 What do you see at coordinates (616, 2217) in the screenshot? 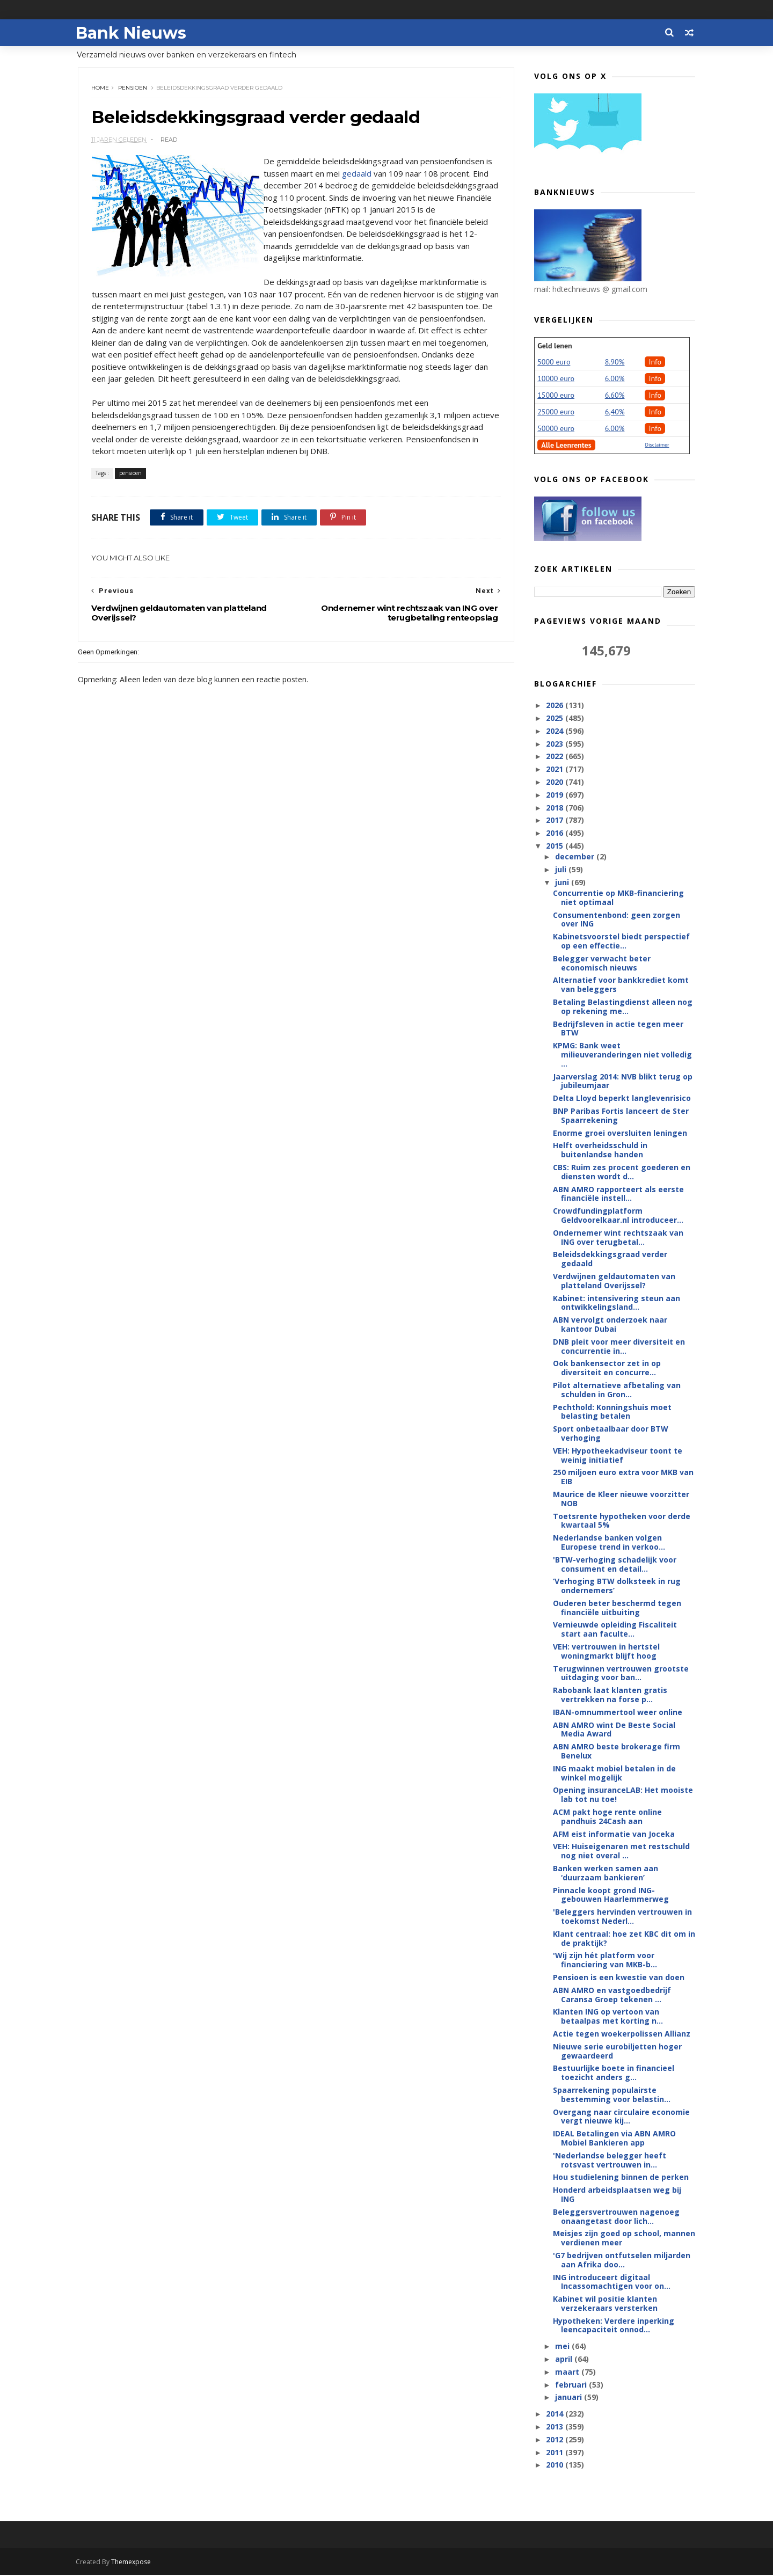
I see `Beleggersvertrouwen nagenoeg onaangetast door lich...` at bounding box center [616, 2217].